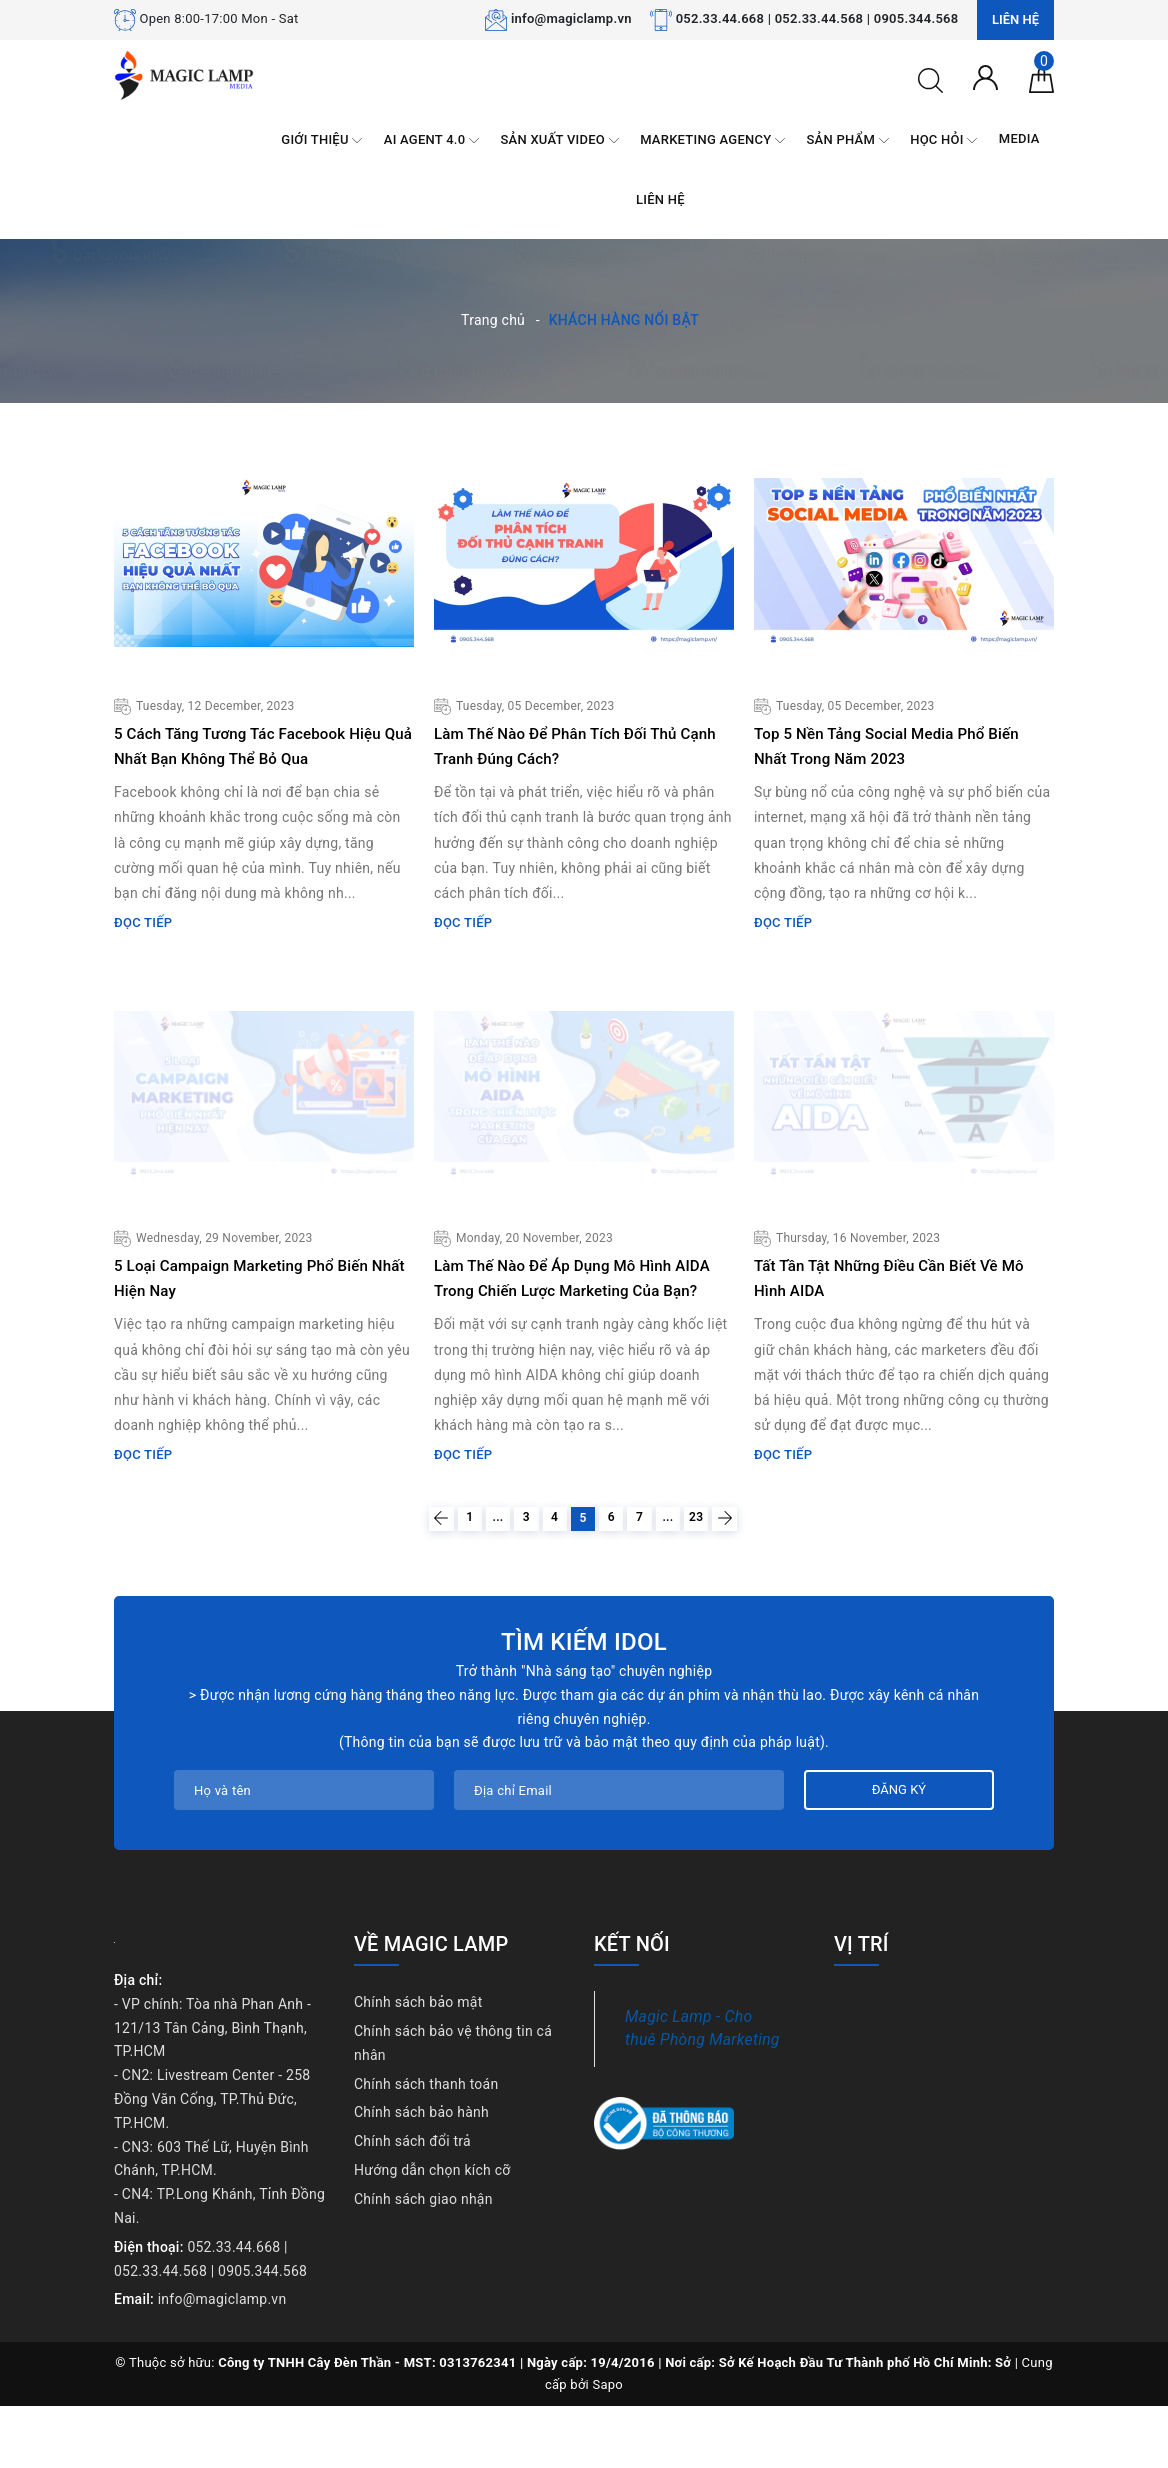 The width and height of the screenshot is (1168, 2468). I want to click on info@magiclamp.vn, so click(571, 18).